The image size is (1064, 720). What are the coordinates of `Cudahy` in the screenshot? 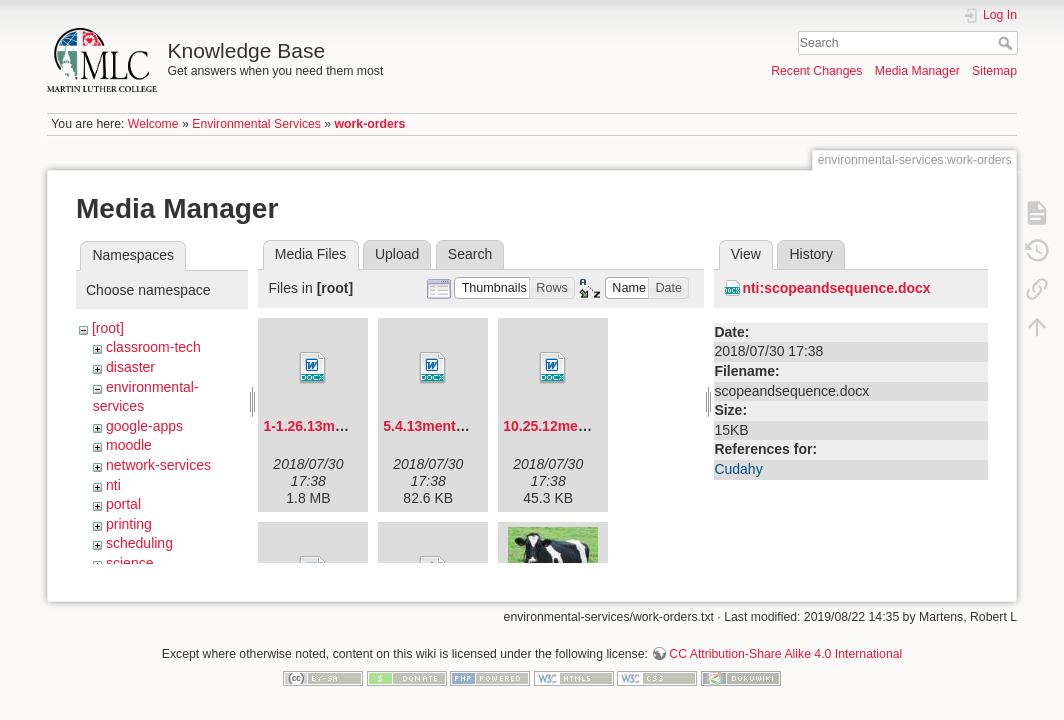 It's located at (738, 469).